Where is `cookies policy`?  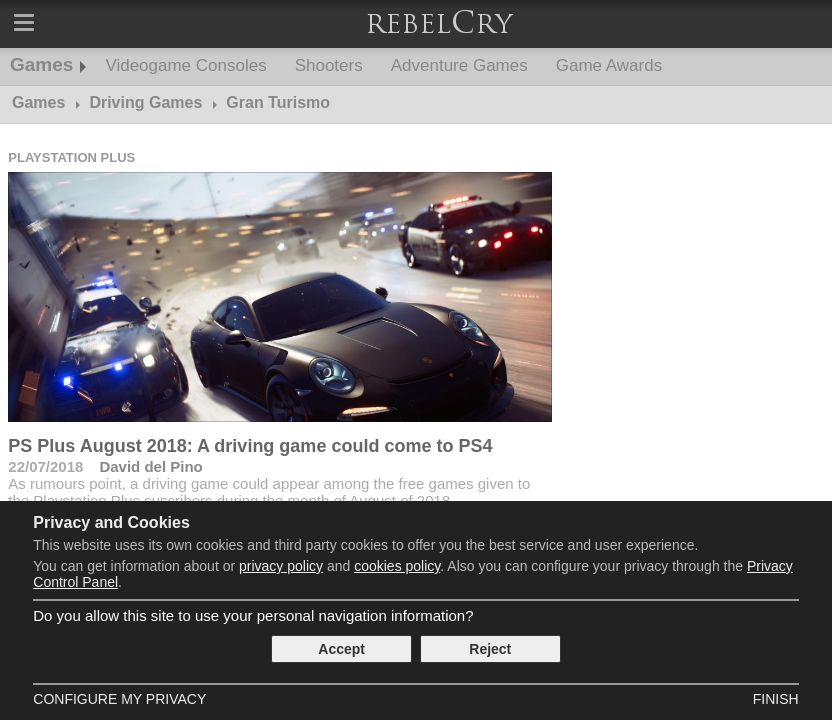
cookies policy is located at coordinates (397, 566).